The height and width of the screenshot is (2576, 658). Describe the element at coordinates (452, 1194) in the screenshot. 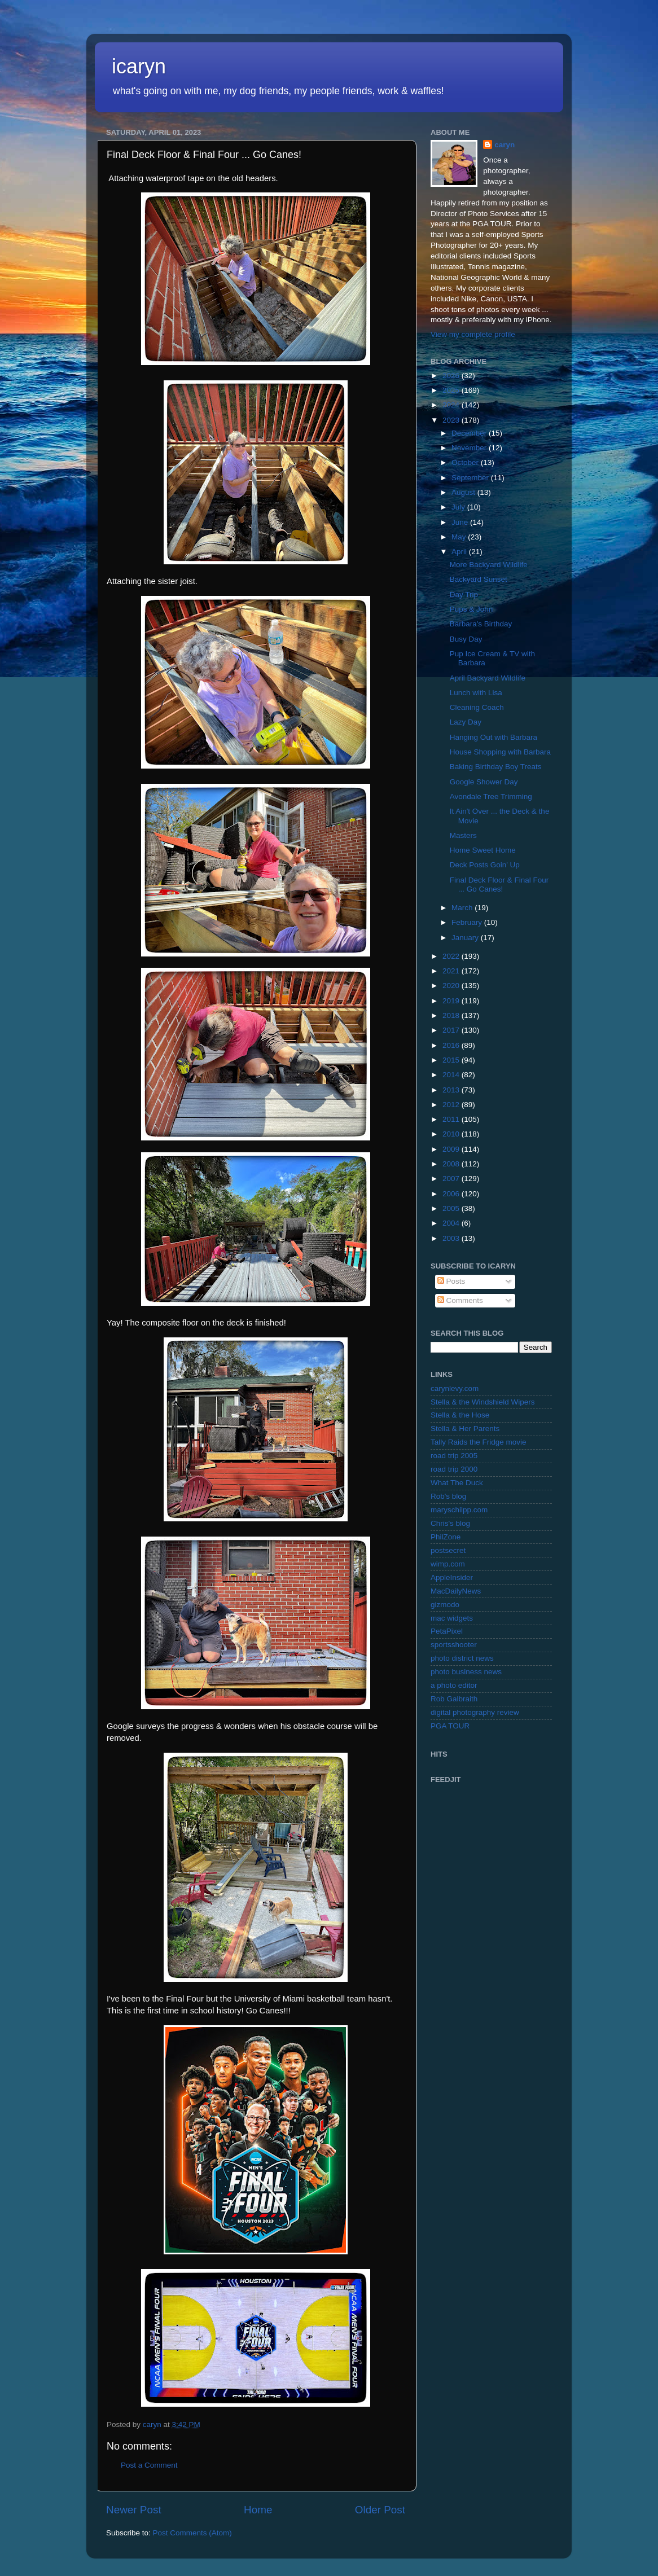

I see `2006` at that location.